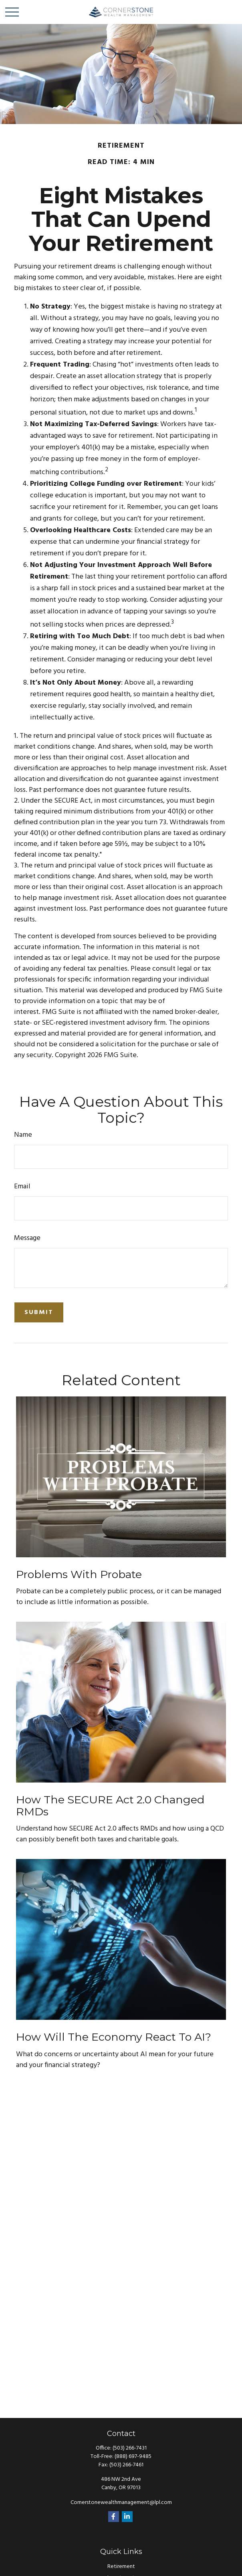 This screenshot has height=2576, width=242. Describe the element at coordinates (121, 2502) in the screenshot. I see `Cornerstonewealthmanagement@lpl.com` at that location.